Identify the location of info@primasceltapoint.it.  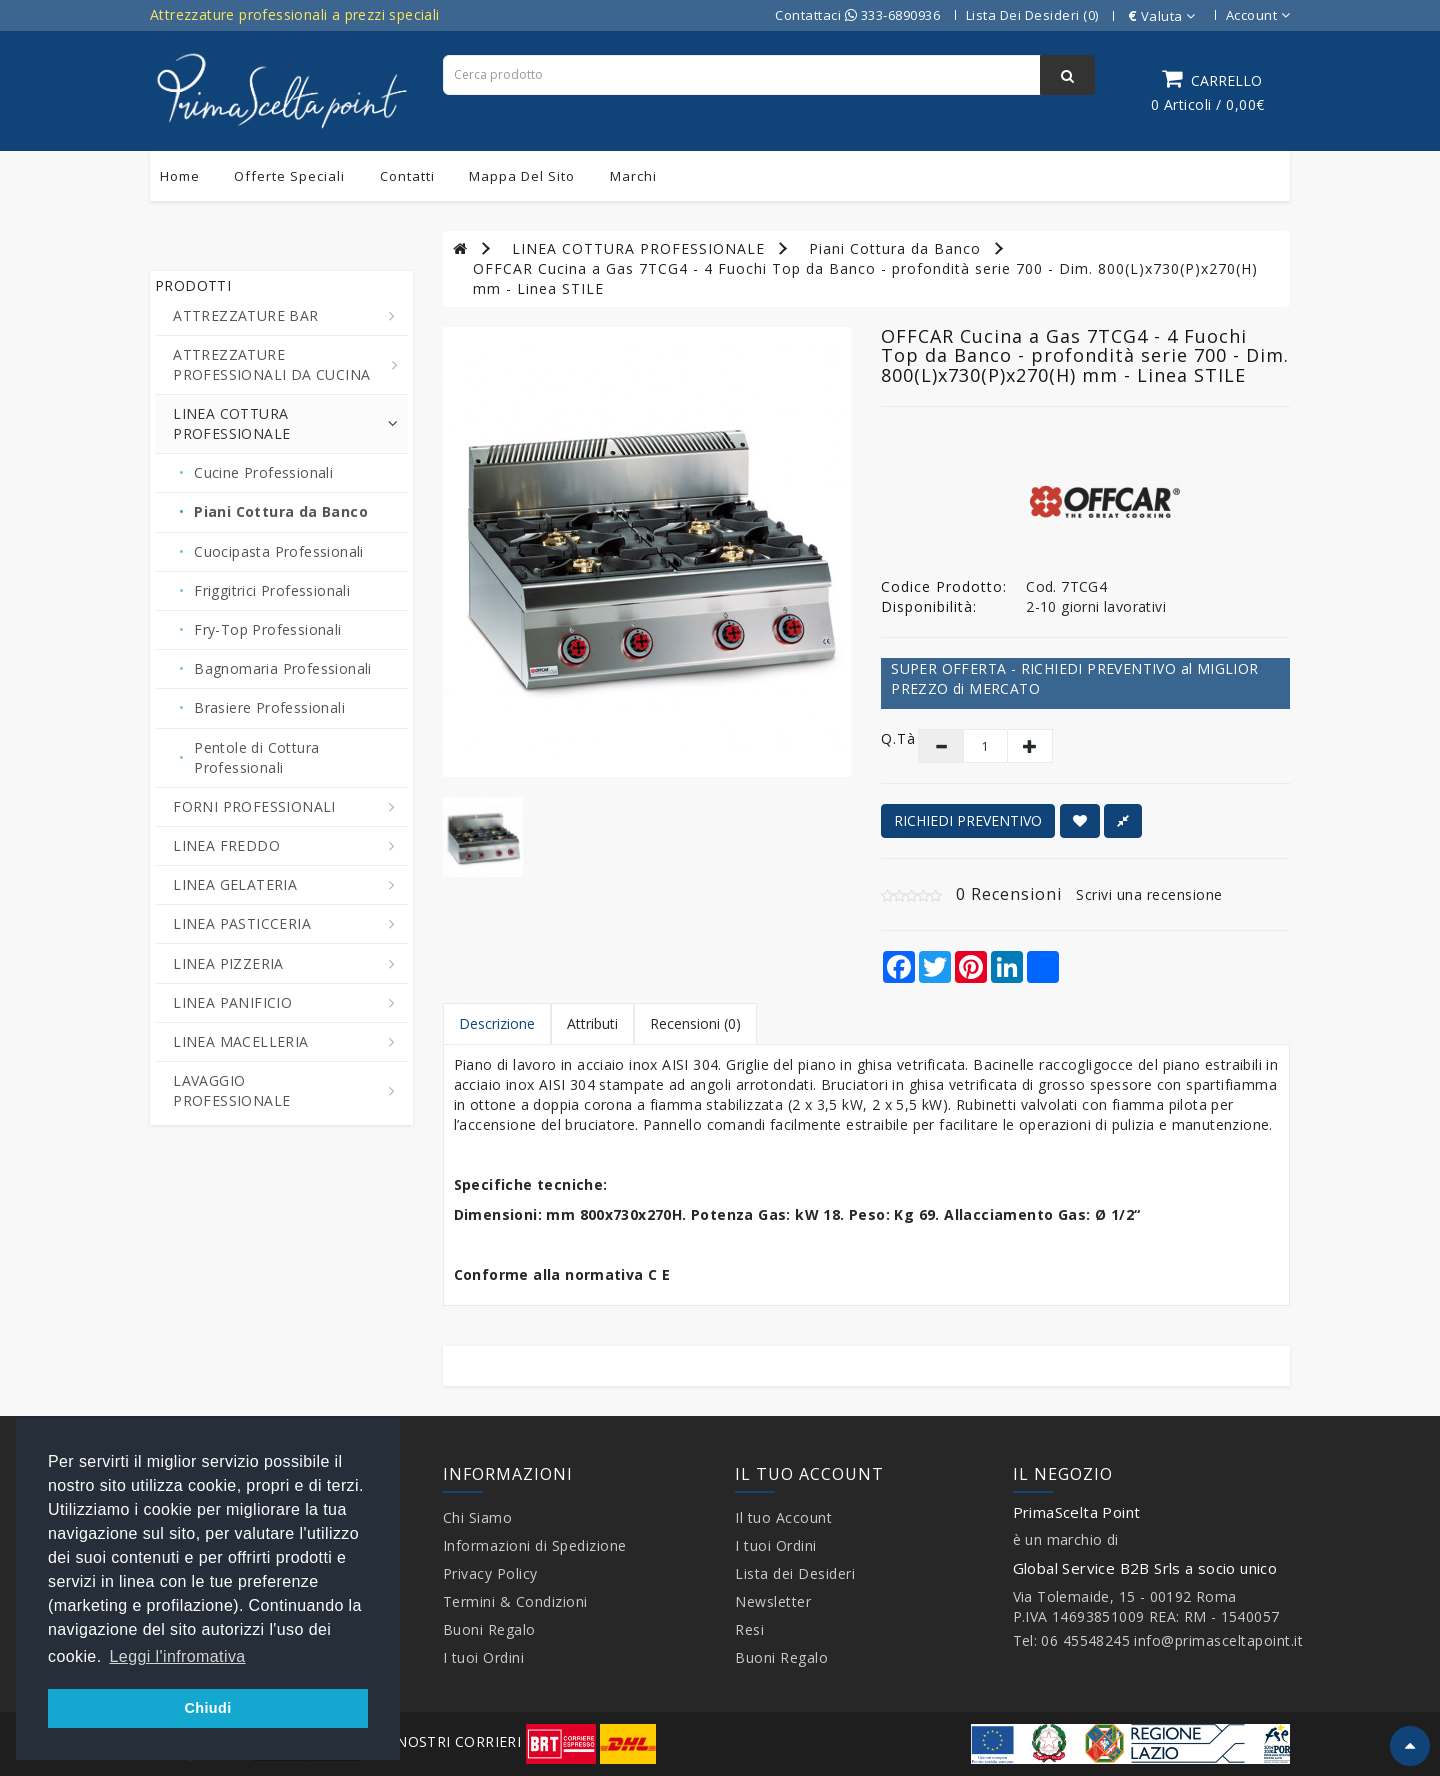
(1218, 1640).